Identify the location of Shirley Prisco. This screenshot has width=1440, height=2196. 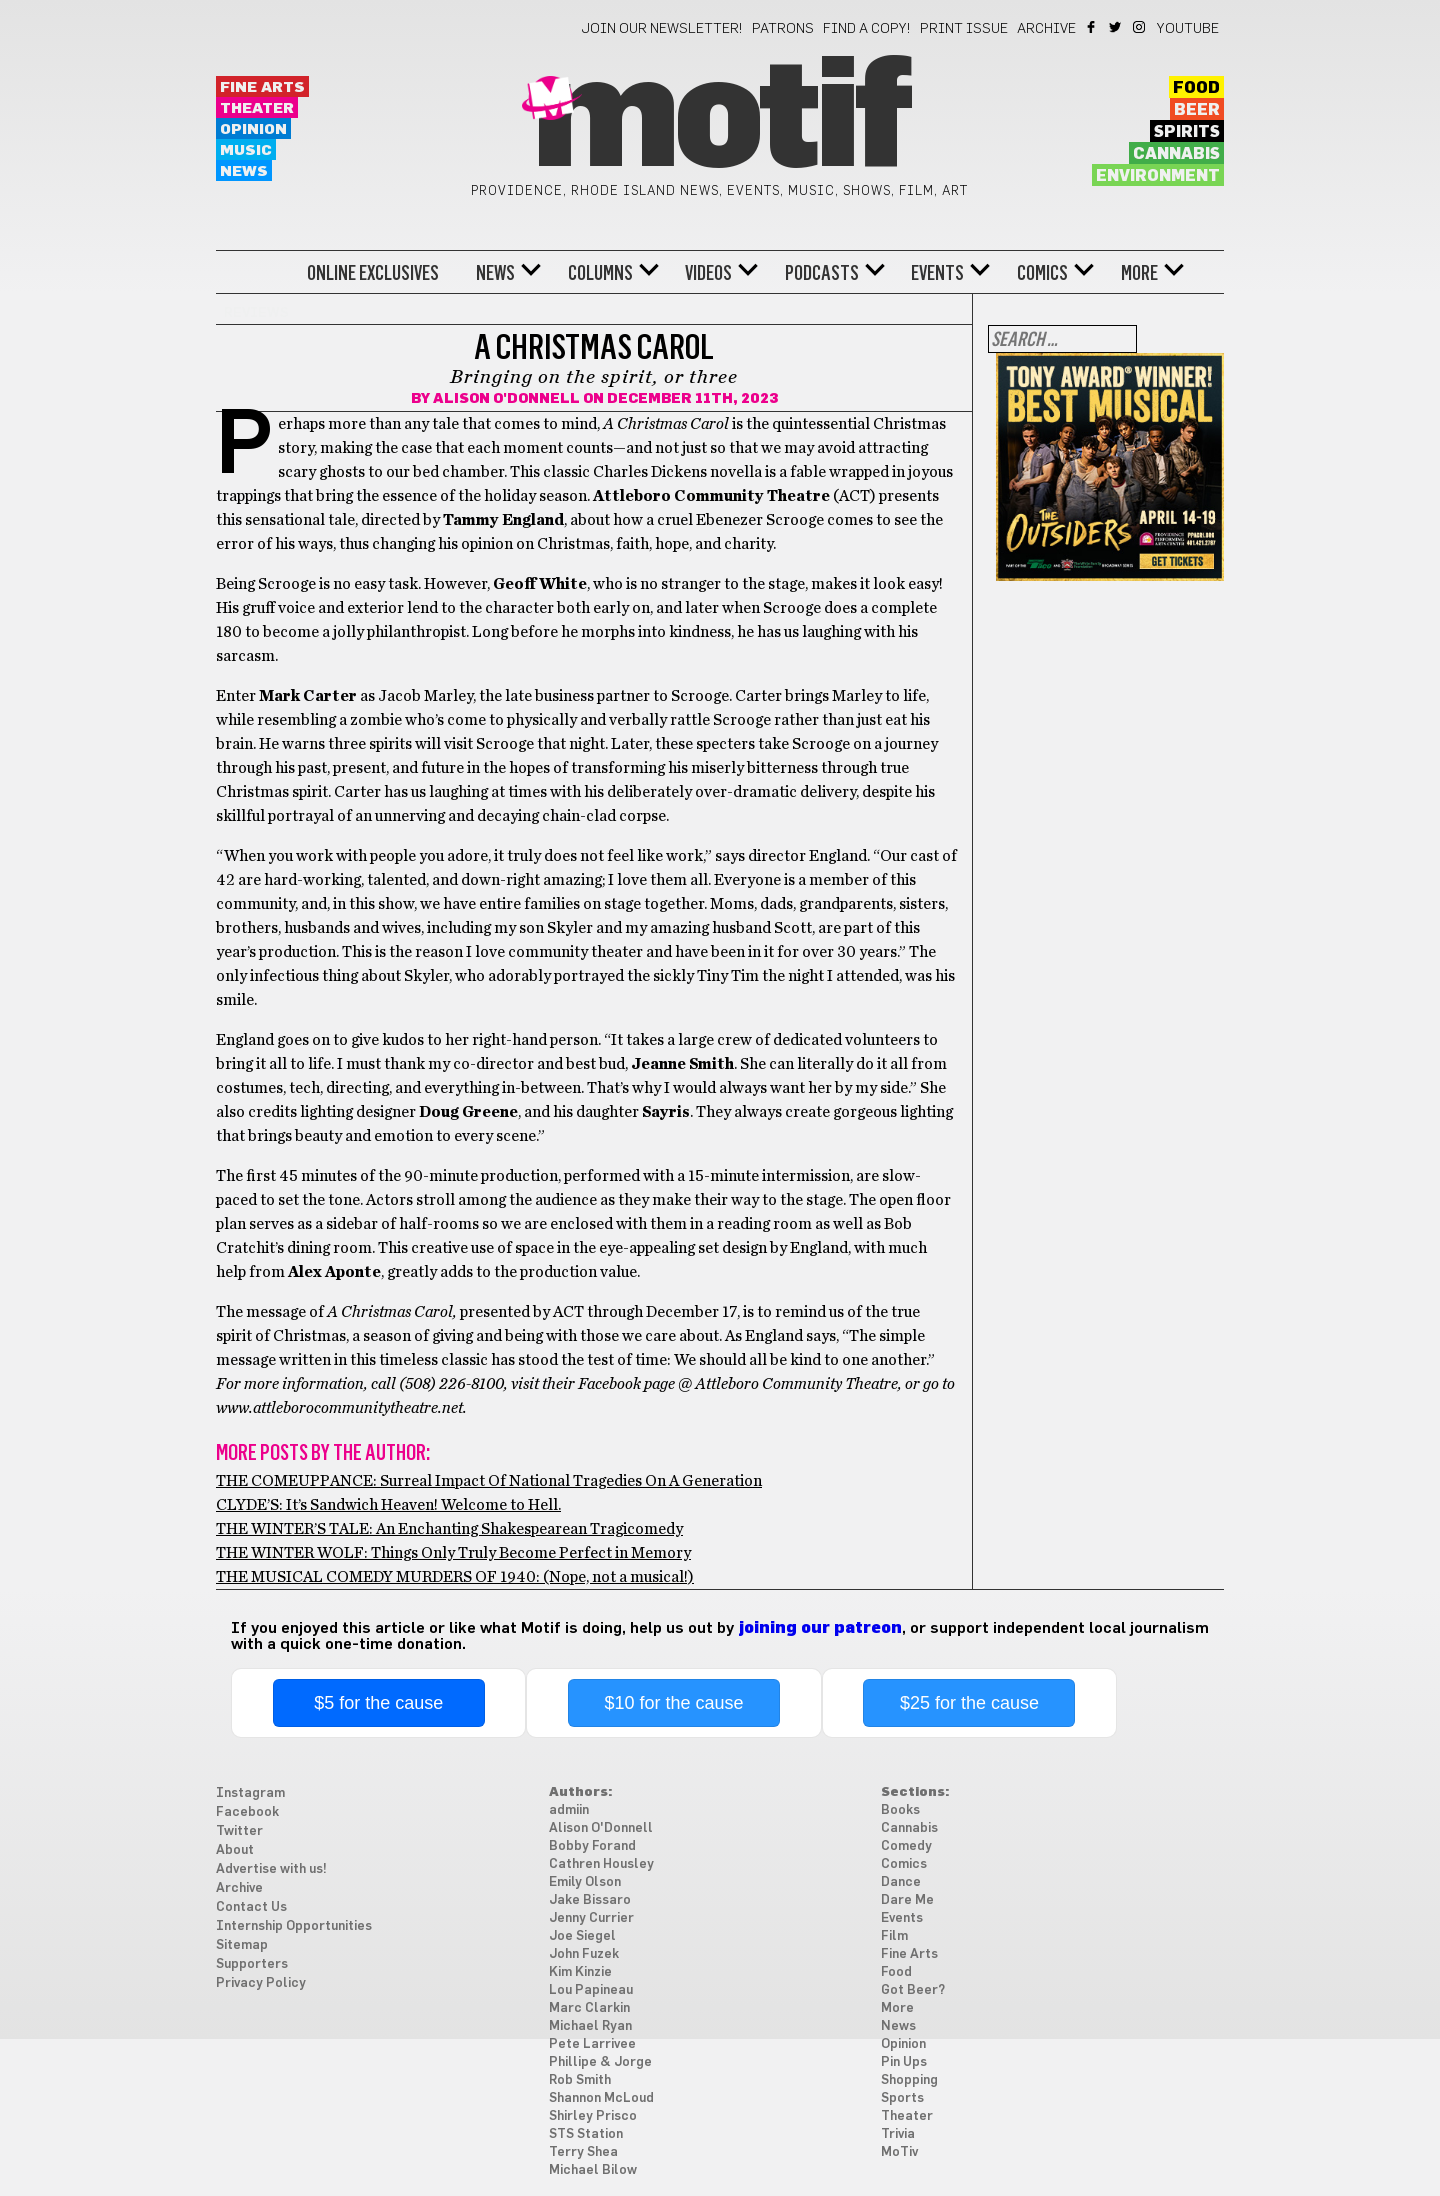
(593, 2116).